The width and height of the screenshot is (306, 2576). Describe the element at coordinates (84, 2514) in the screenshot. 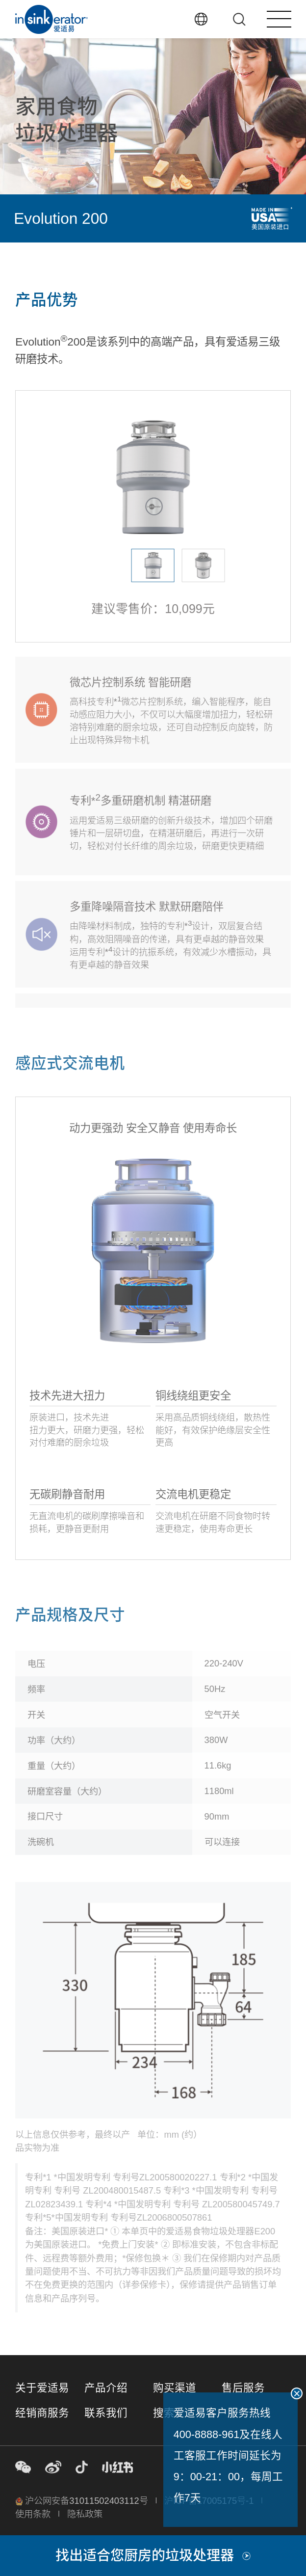

I see `隐私政策` at that location.